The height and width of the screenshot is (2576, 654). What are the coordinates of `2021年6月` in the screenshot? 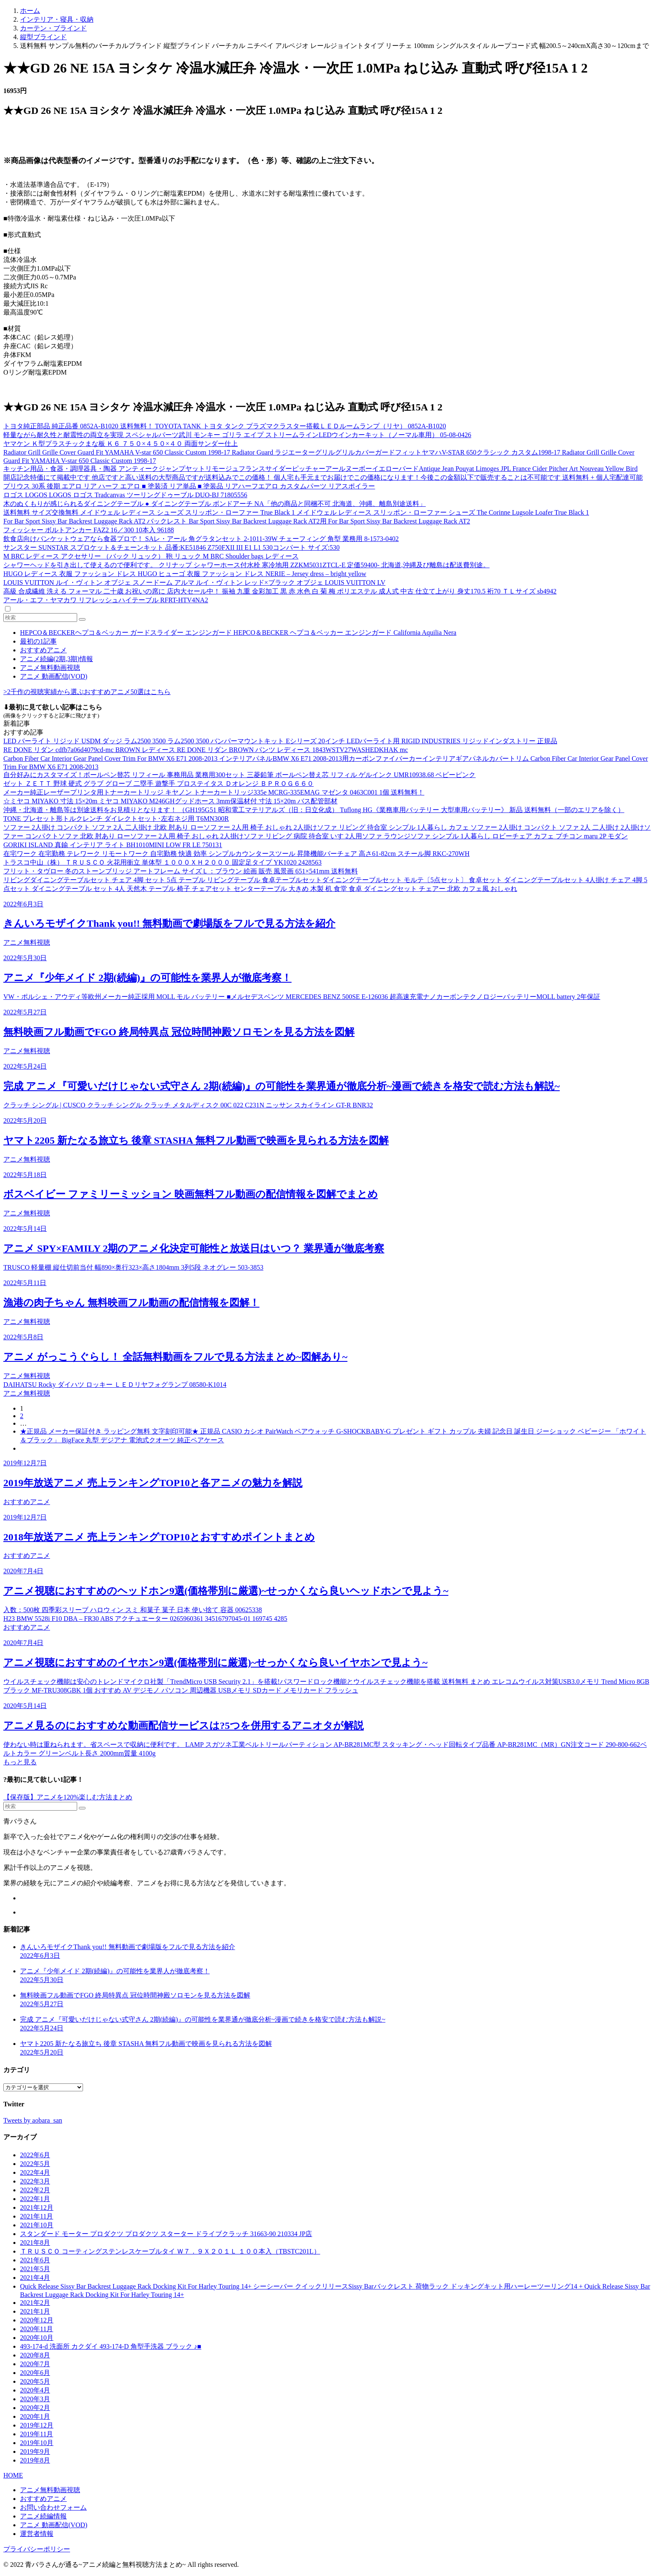 It's located at (35, 2260).